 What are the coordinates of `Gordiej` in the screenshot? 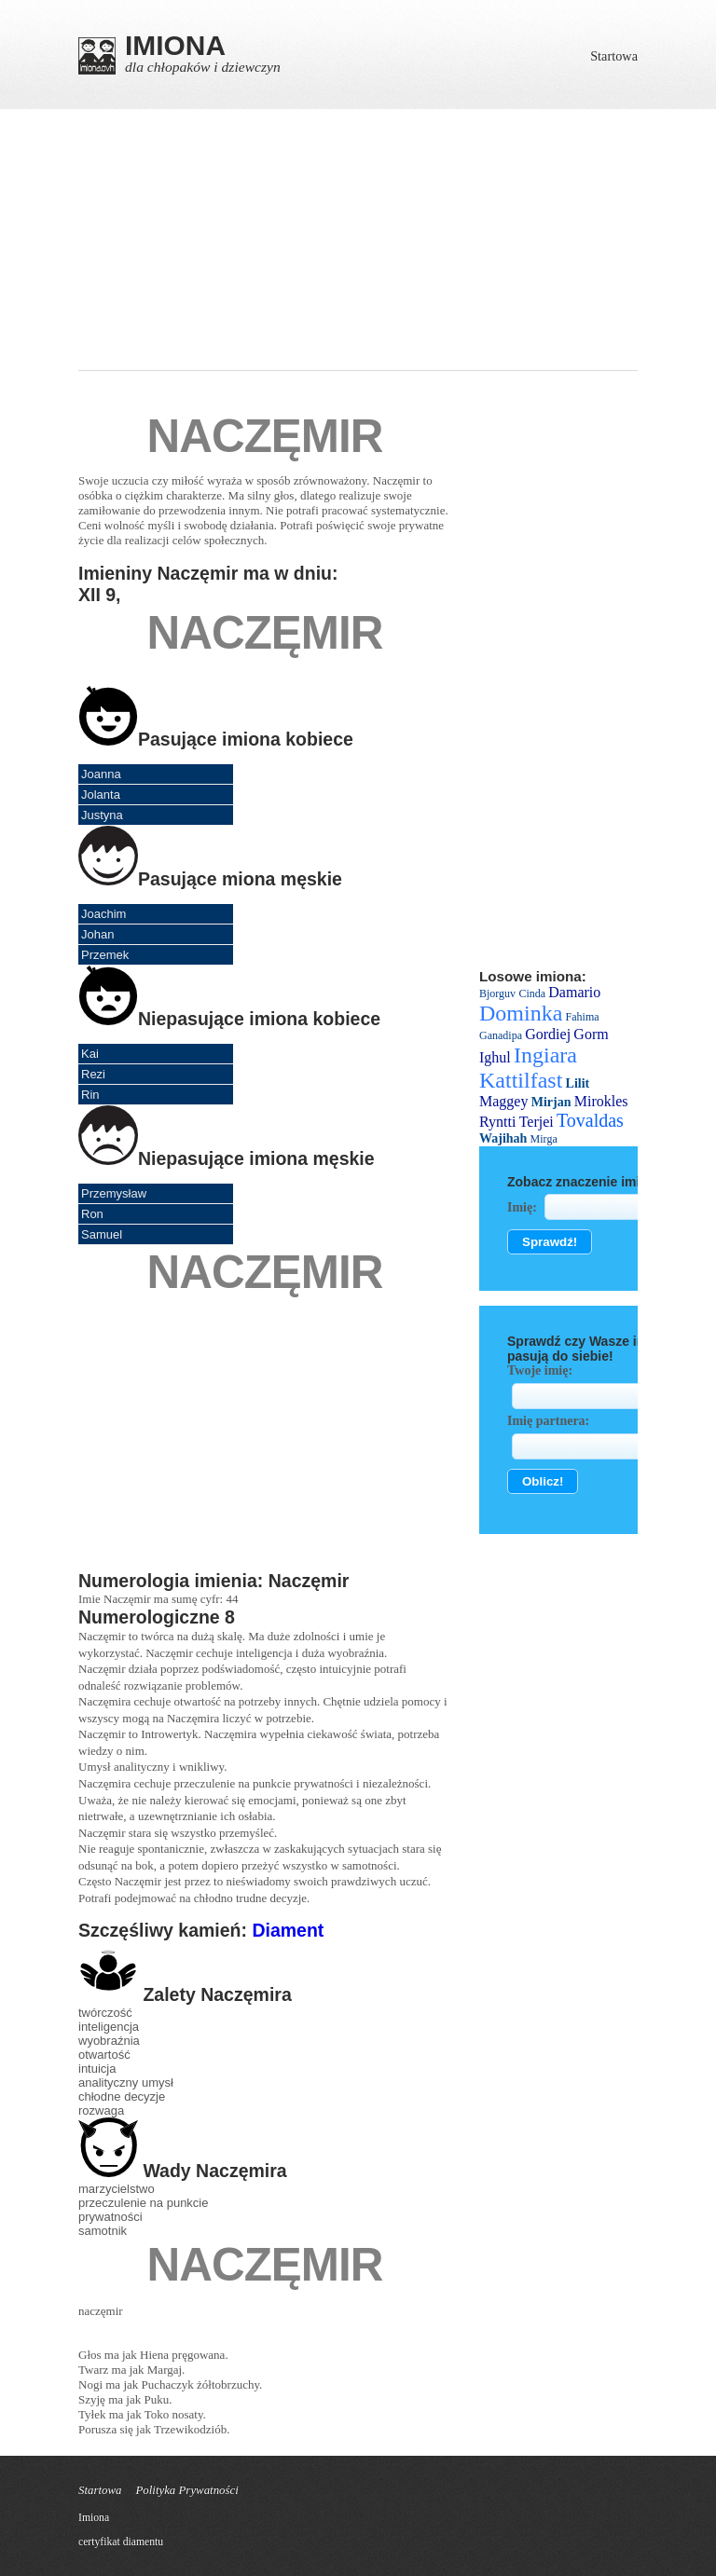 It's located at (548, 1034).